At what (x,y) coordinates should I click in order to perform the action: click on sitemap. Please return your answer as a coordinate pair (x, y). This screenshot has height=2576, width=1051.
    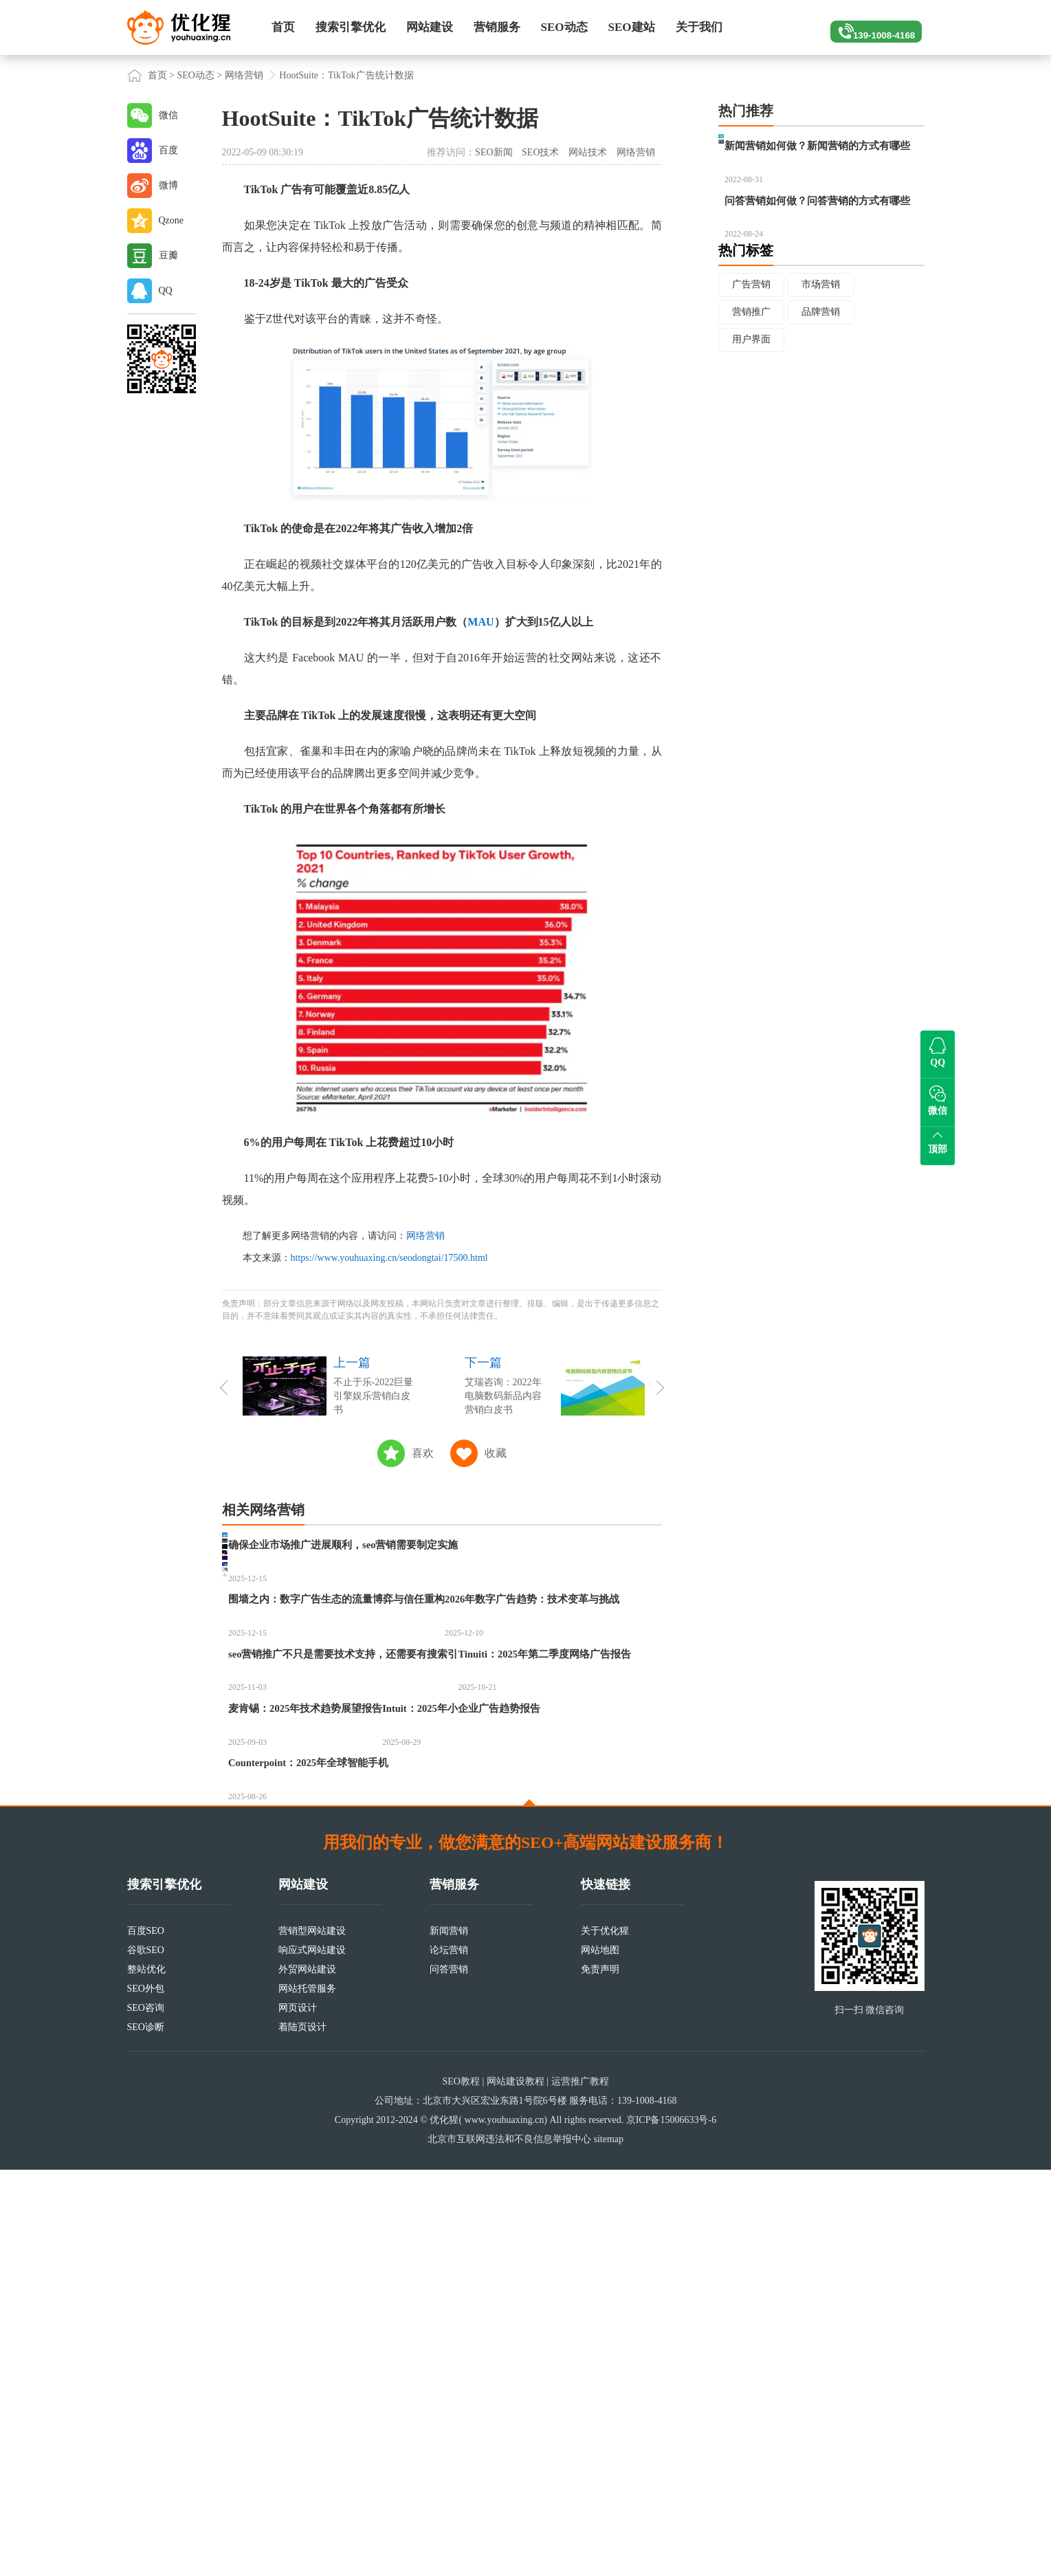
    Looking at the image, I should click on (608, 2545).